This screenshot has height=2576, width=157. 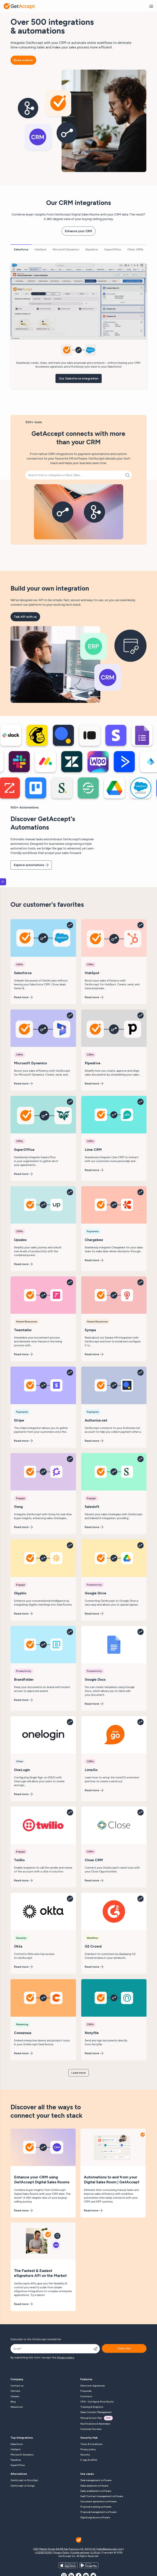 What do you see at coordinates (15, 2396) in the screenshot?
I see `Careers` at bounding box center [15, 2396].